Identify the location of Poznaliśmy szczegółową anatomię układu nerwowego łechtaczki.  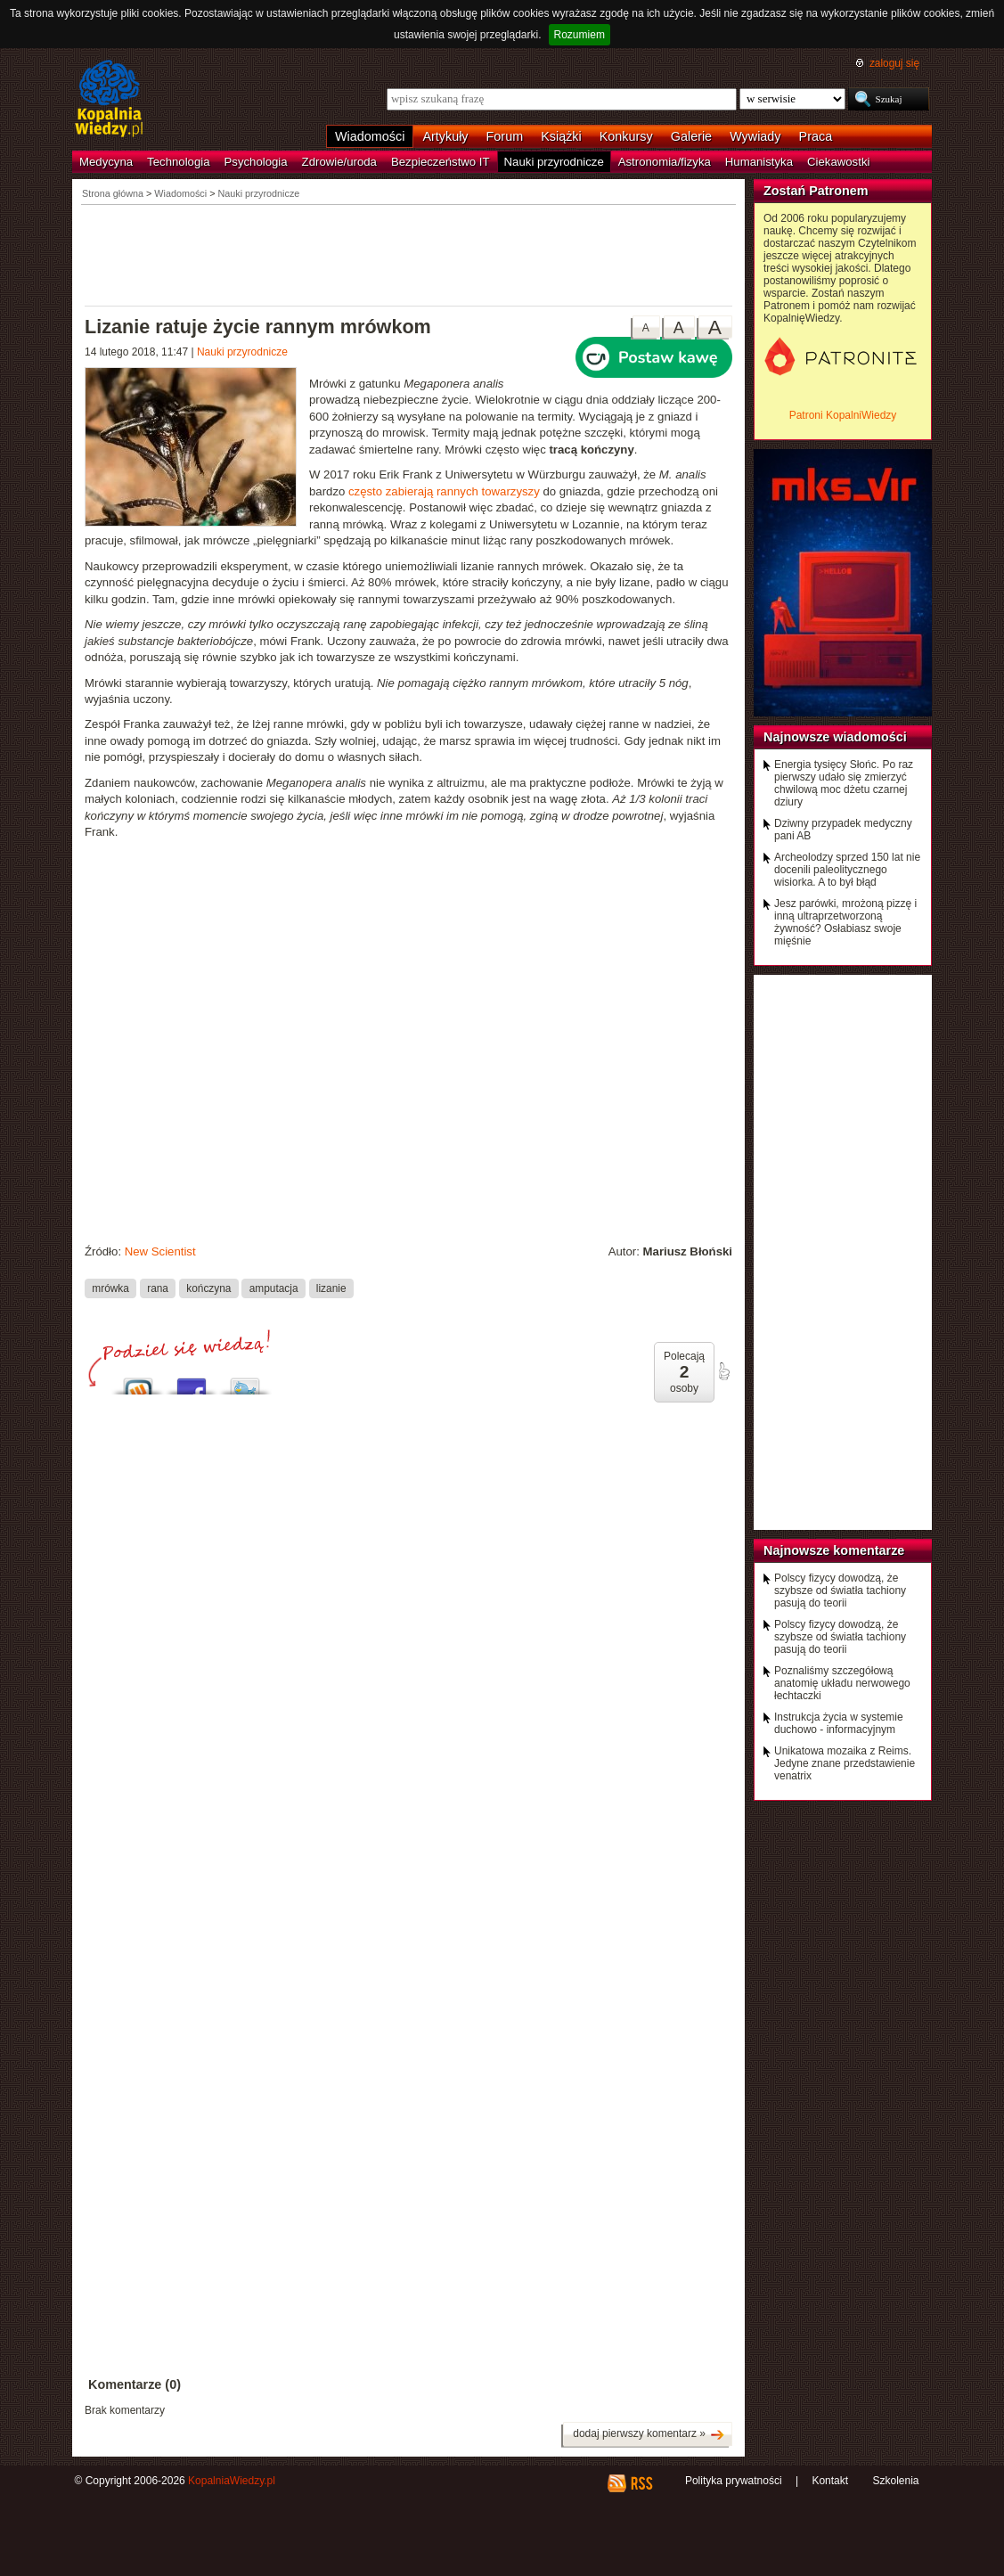
(842, 1683).